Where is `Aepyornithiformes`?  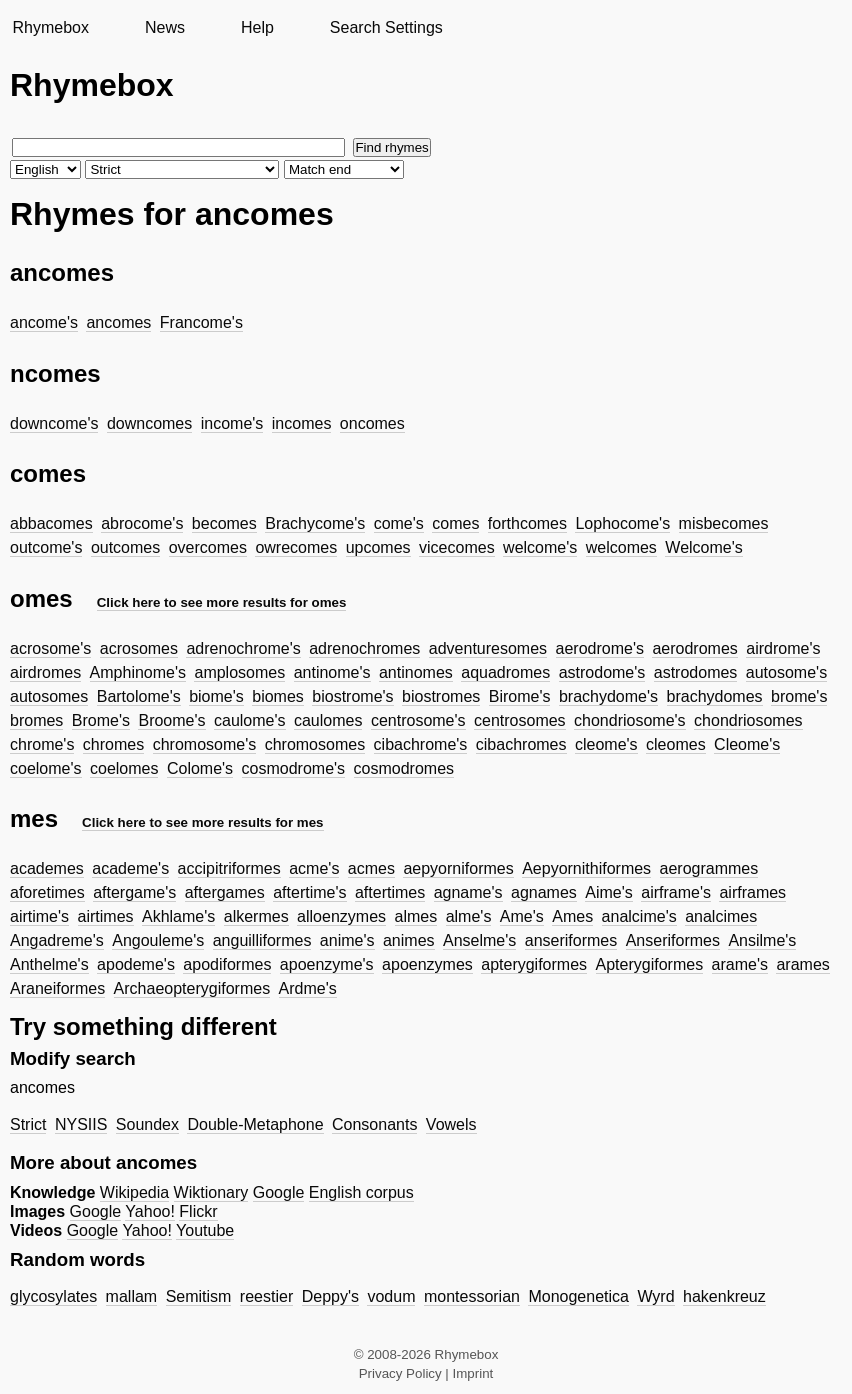 Aepyornithiformes is located at coordinates (586, 868).